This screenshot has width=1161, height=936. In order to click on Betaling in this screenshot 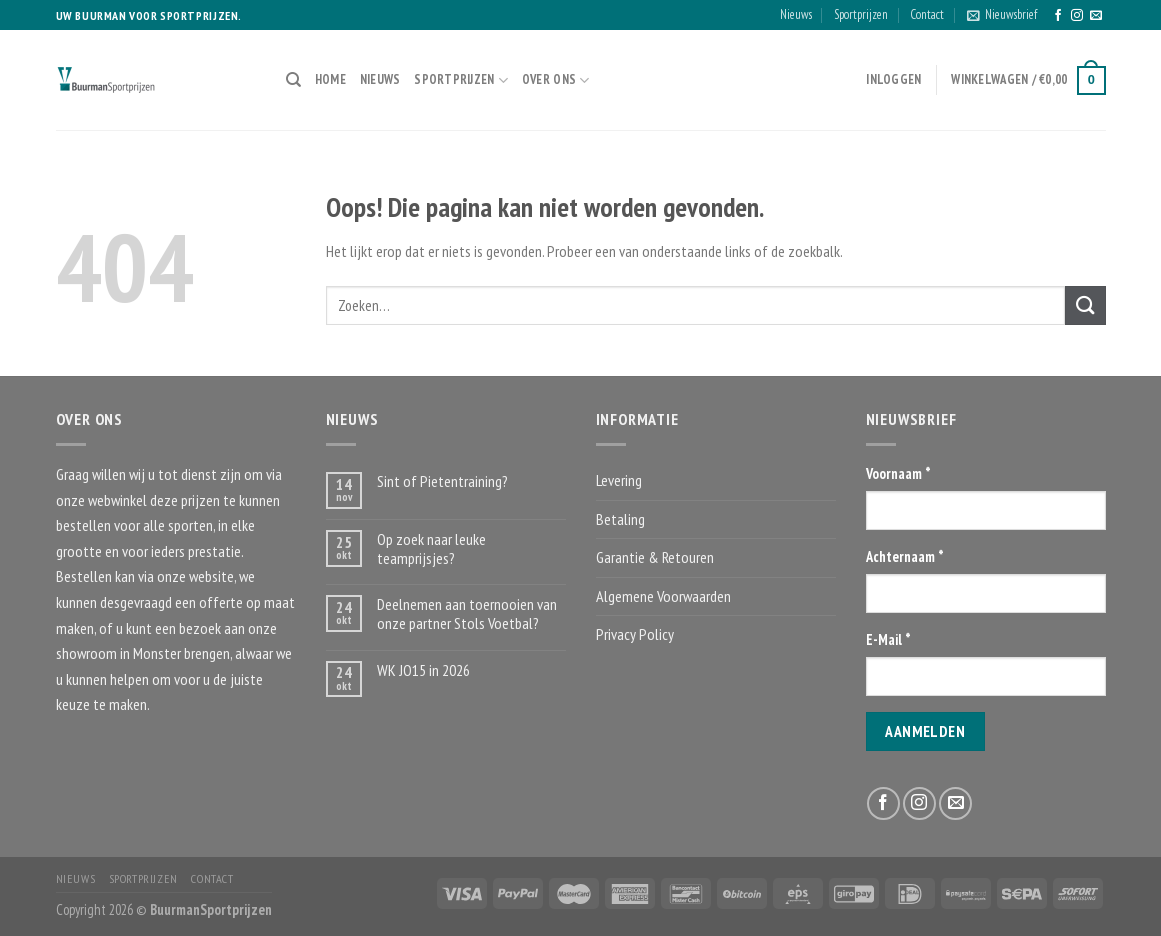, I will do `click(620, 519)`.